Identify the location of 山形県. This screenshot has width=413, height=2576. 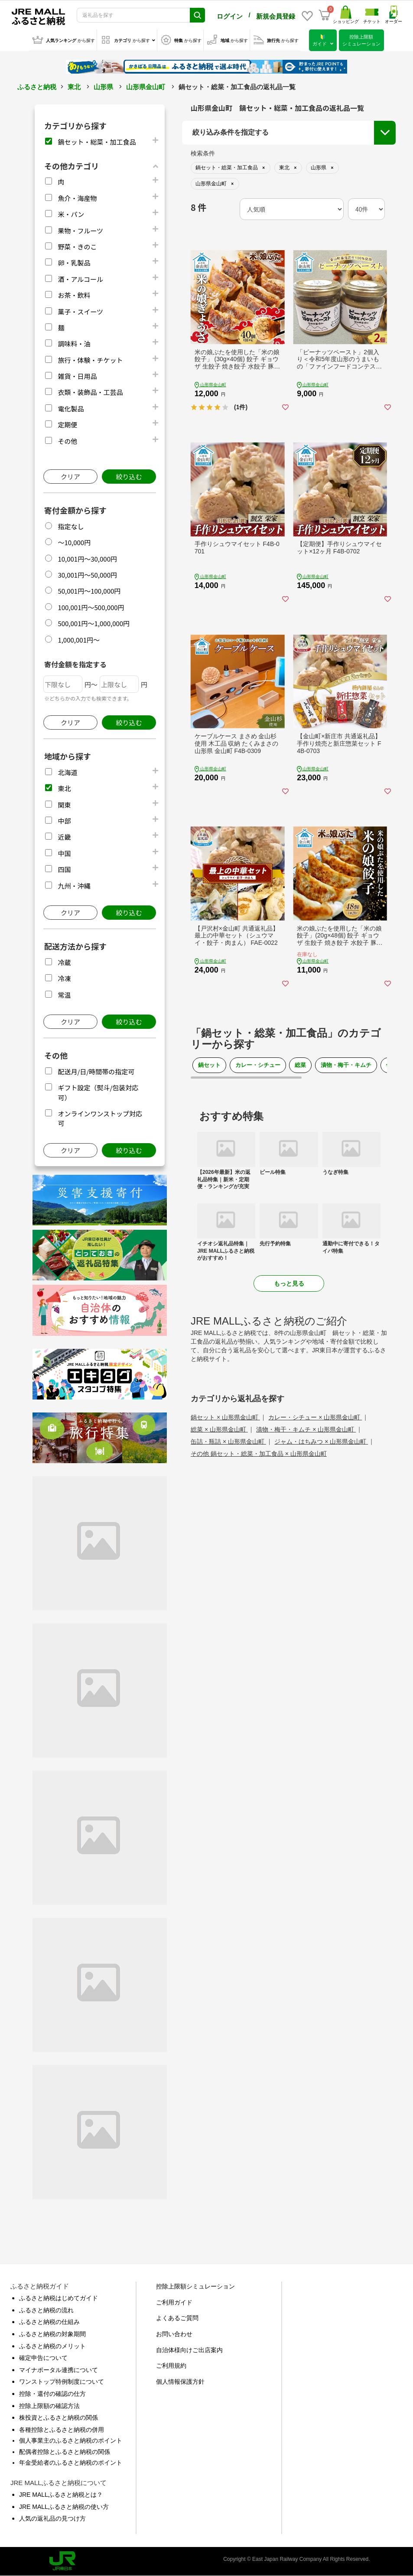
(103, 86).